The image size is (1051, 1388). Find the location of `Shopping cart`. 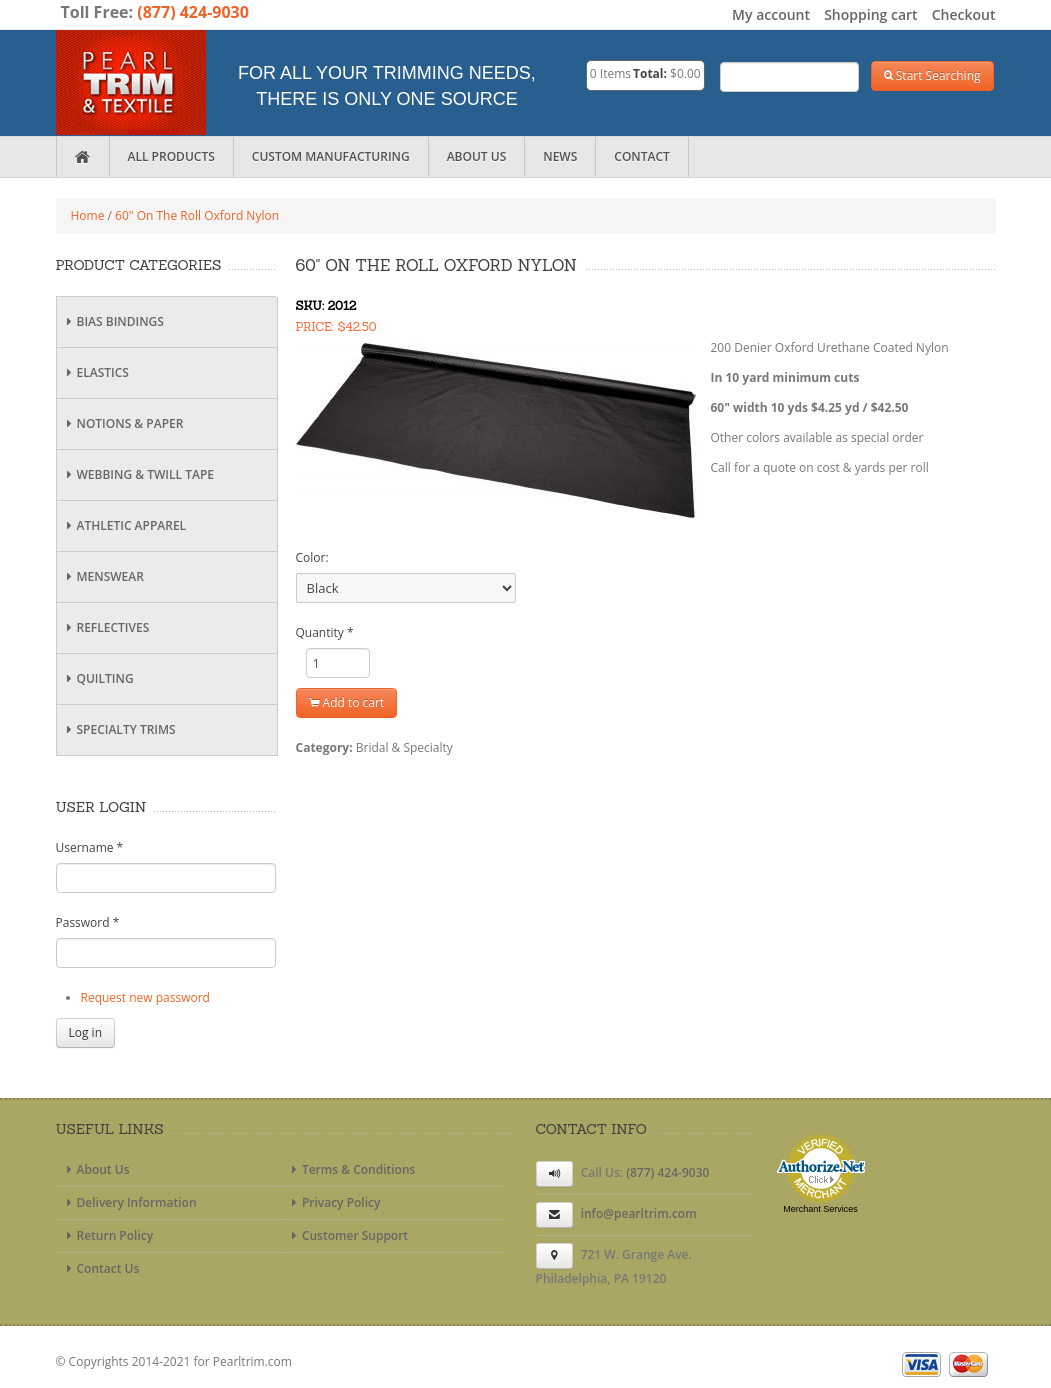

Shopping cart is located at coordinates (870, 14).